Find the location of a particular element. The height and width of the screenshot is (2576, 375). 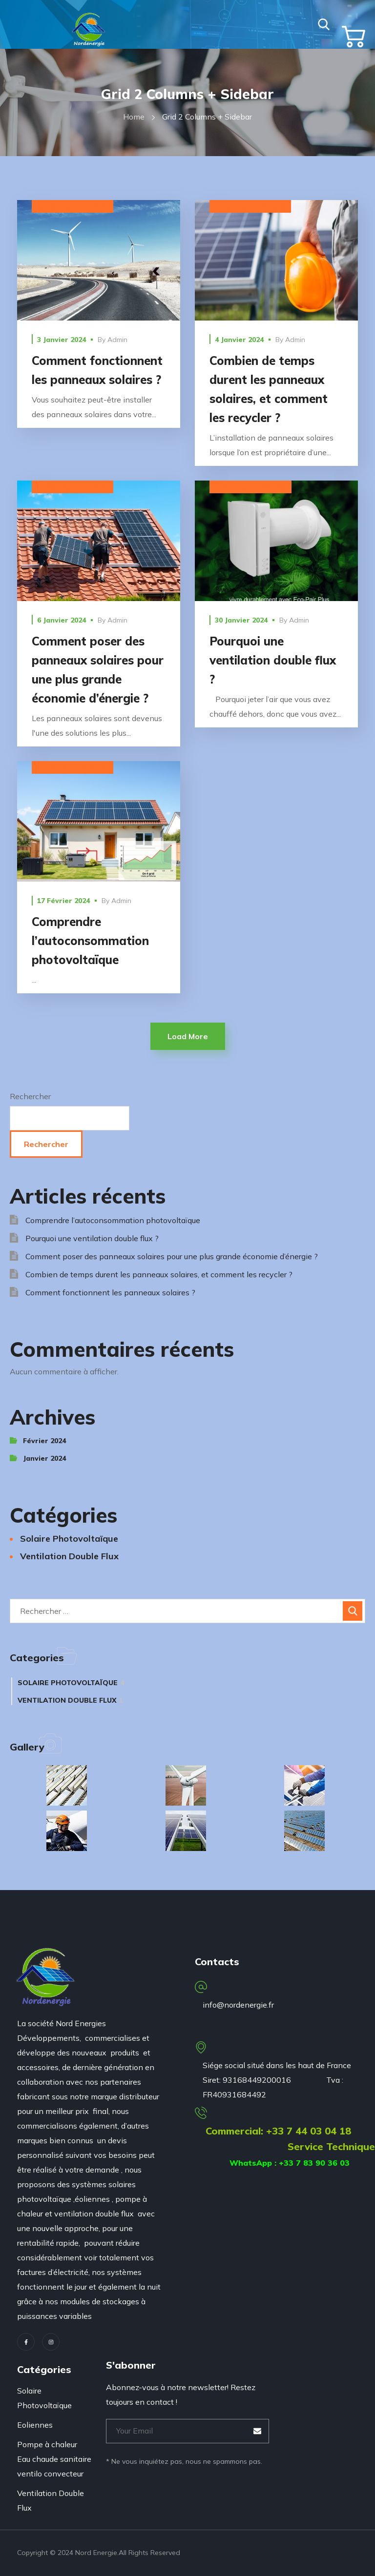

Home is located at coordinates (134, 116).